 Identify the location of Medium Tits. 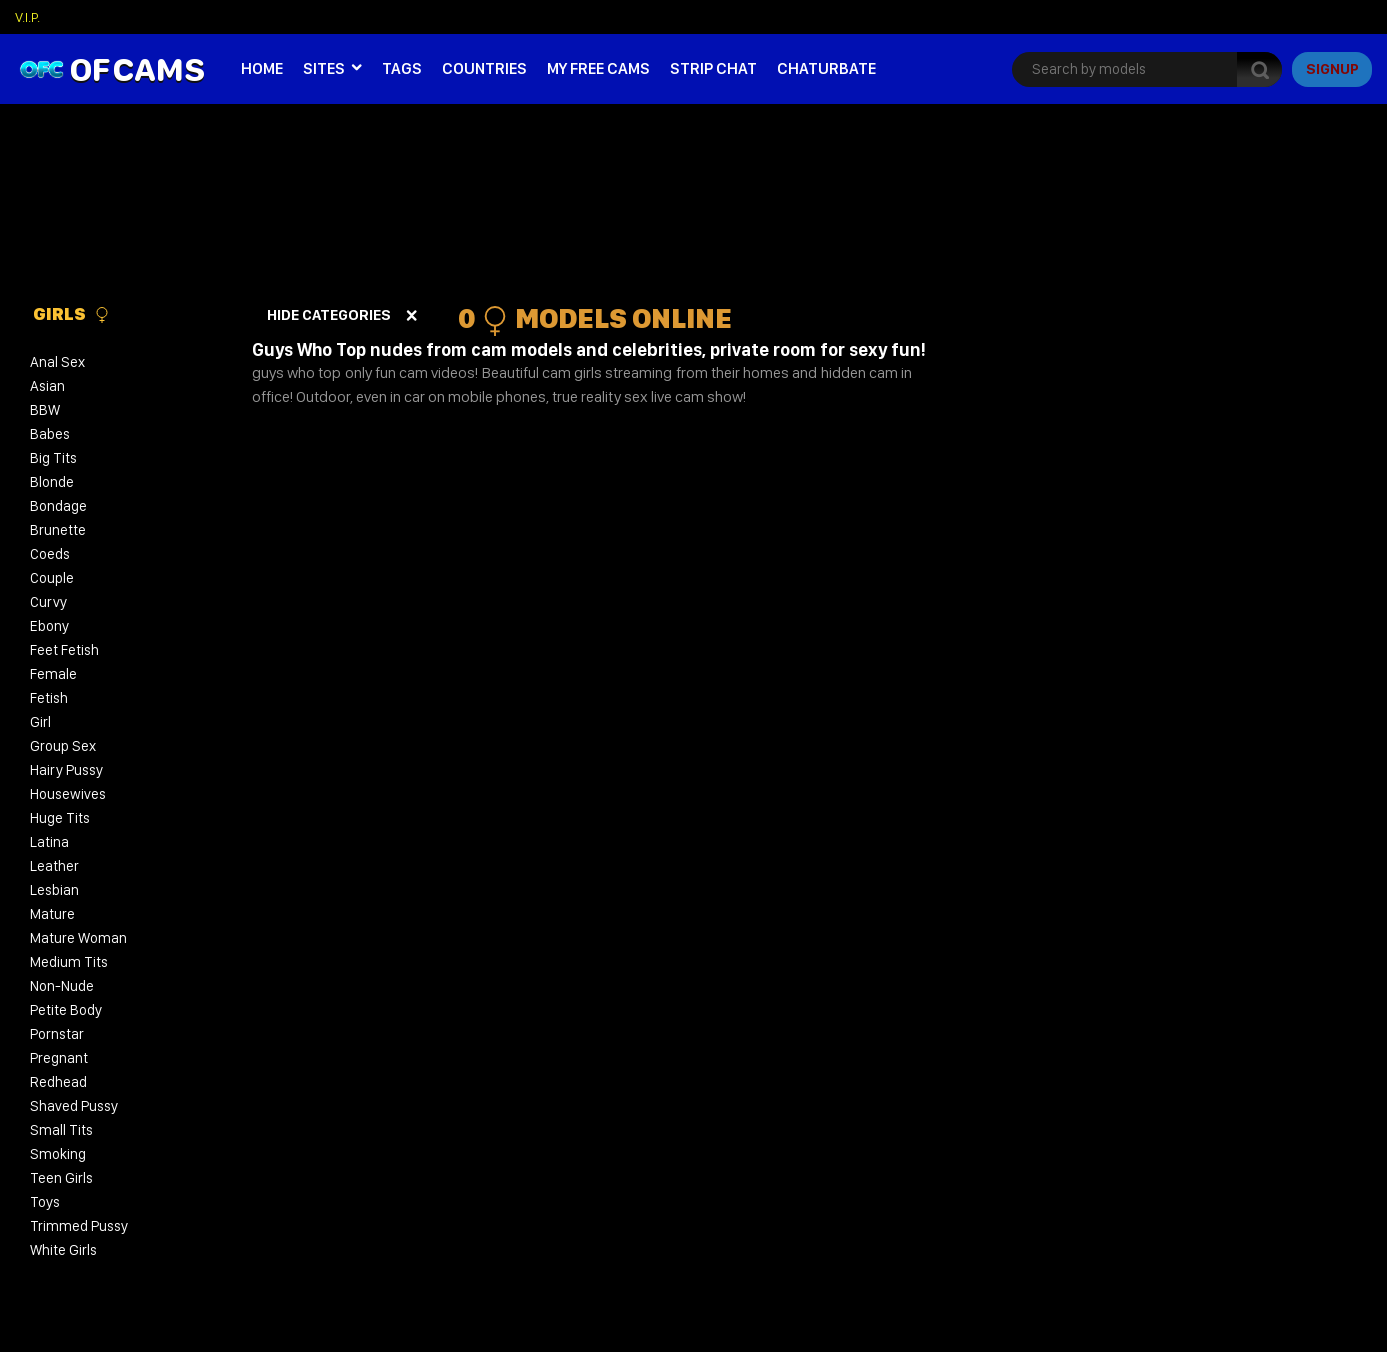
(69, 962).